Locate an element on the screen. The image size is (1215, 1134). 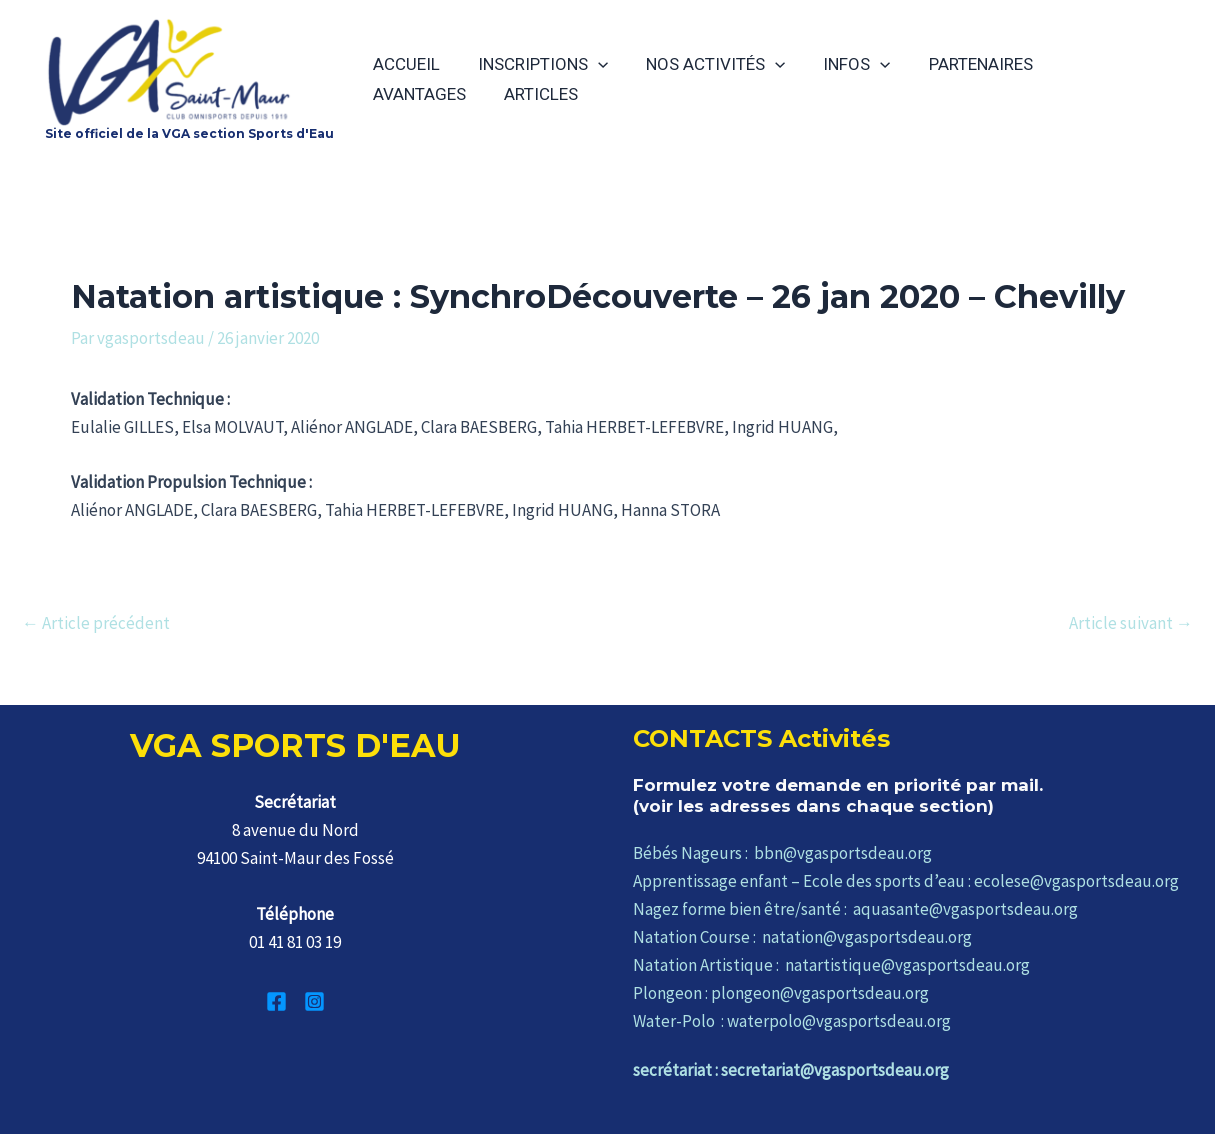
NOS ACTIVITÉS is located at coordinates (705, 64).